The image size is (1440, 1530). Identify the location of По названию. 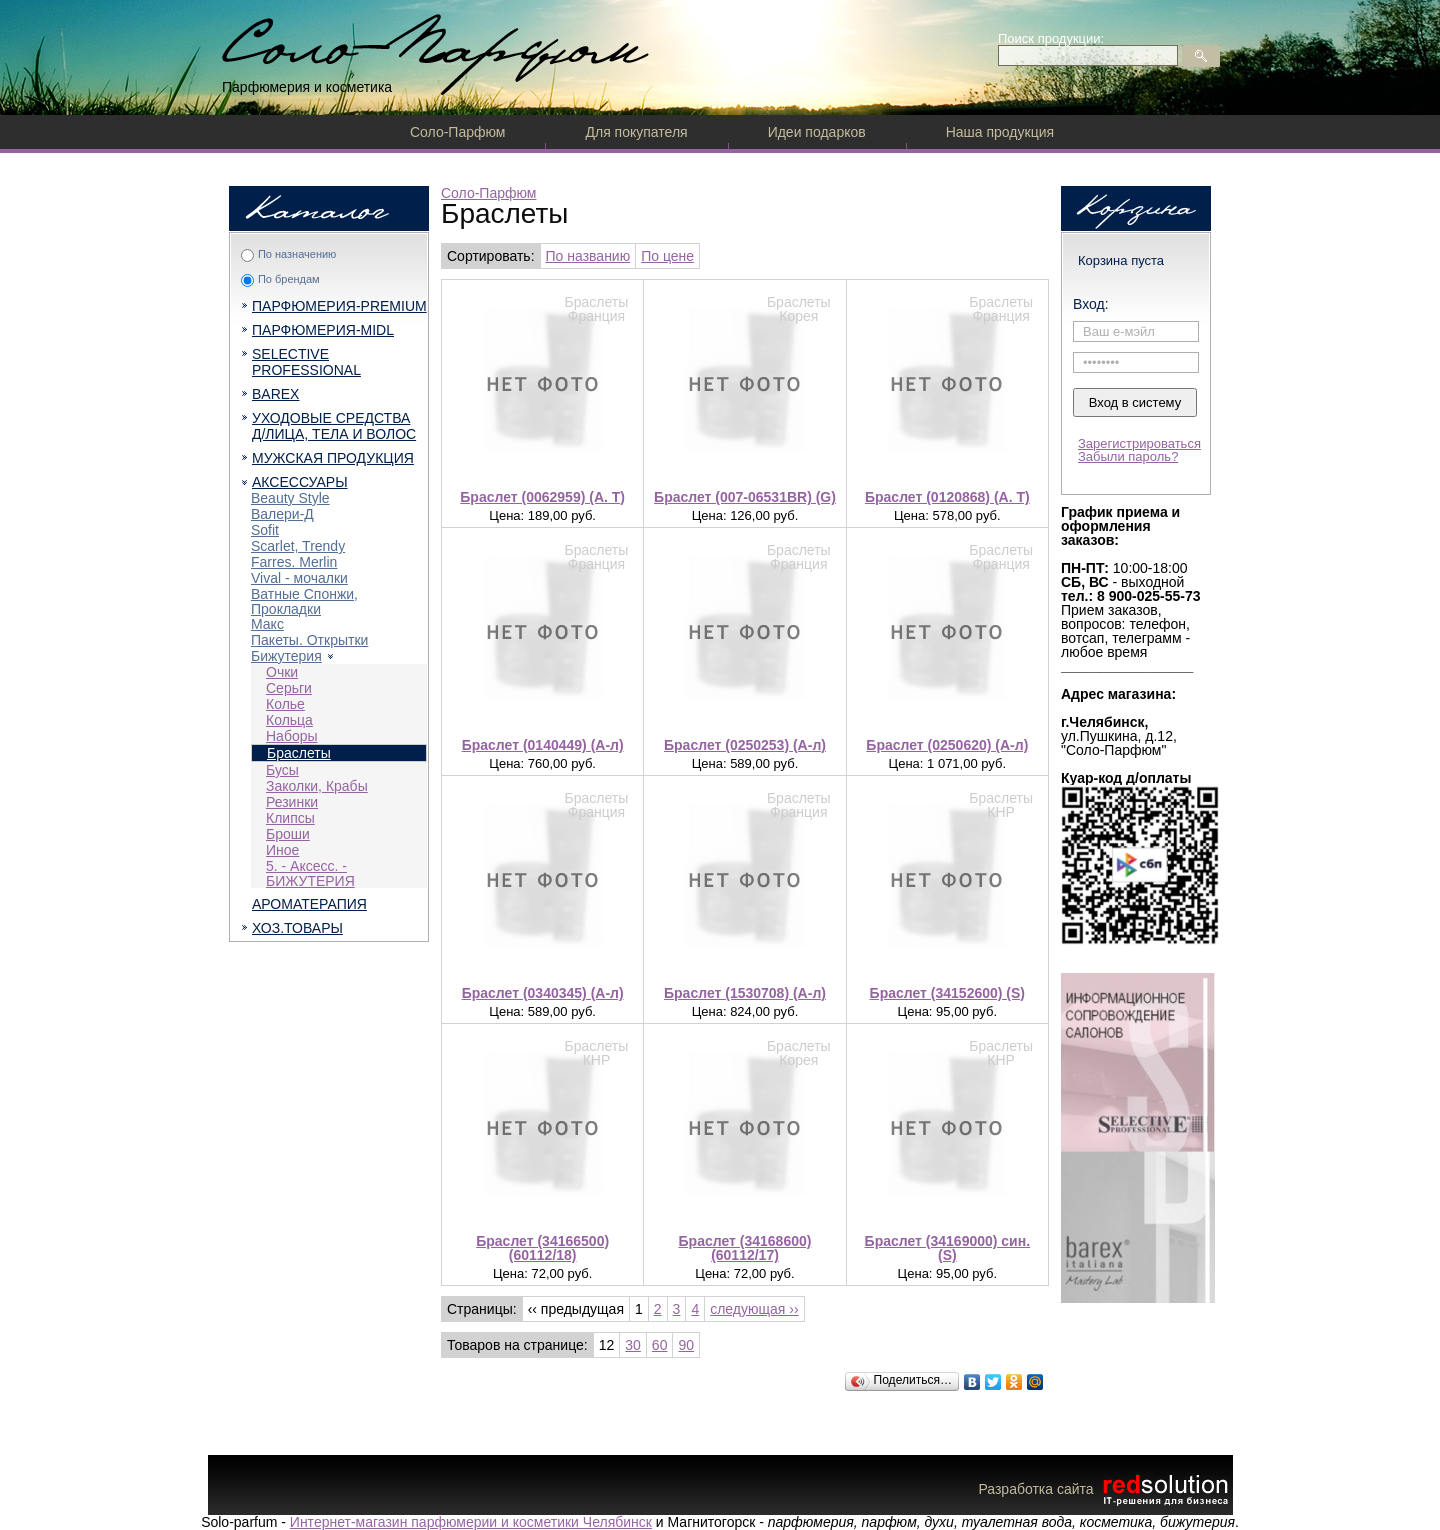
(588, 256).